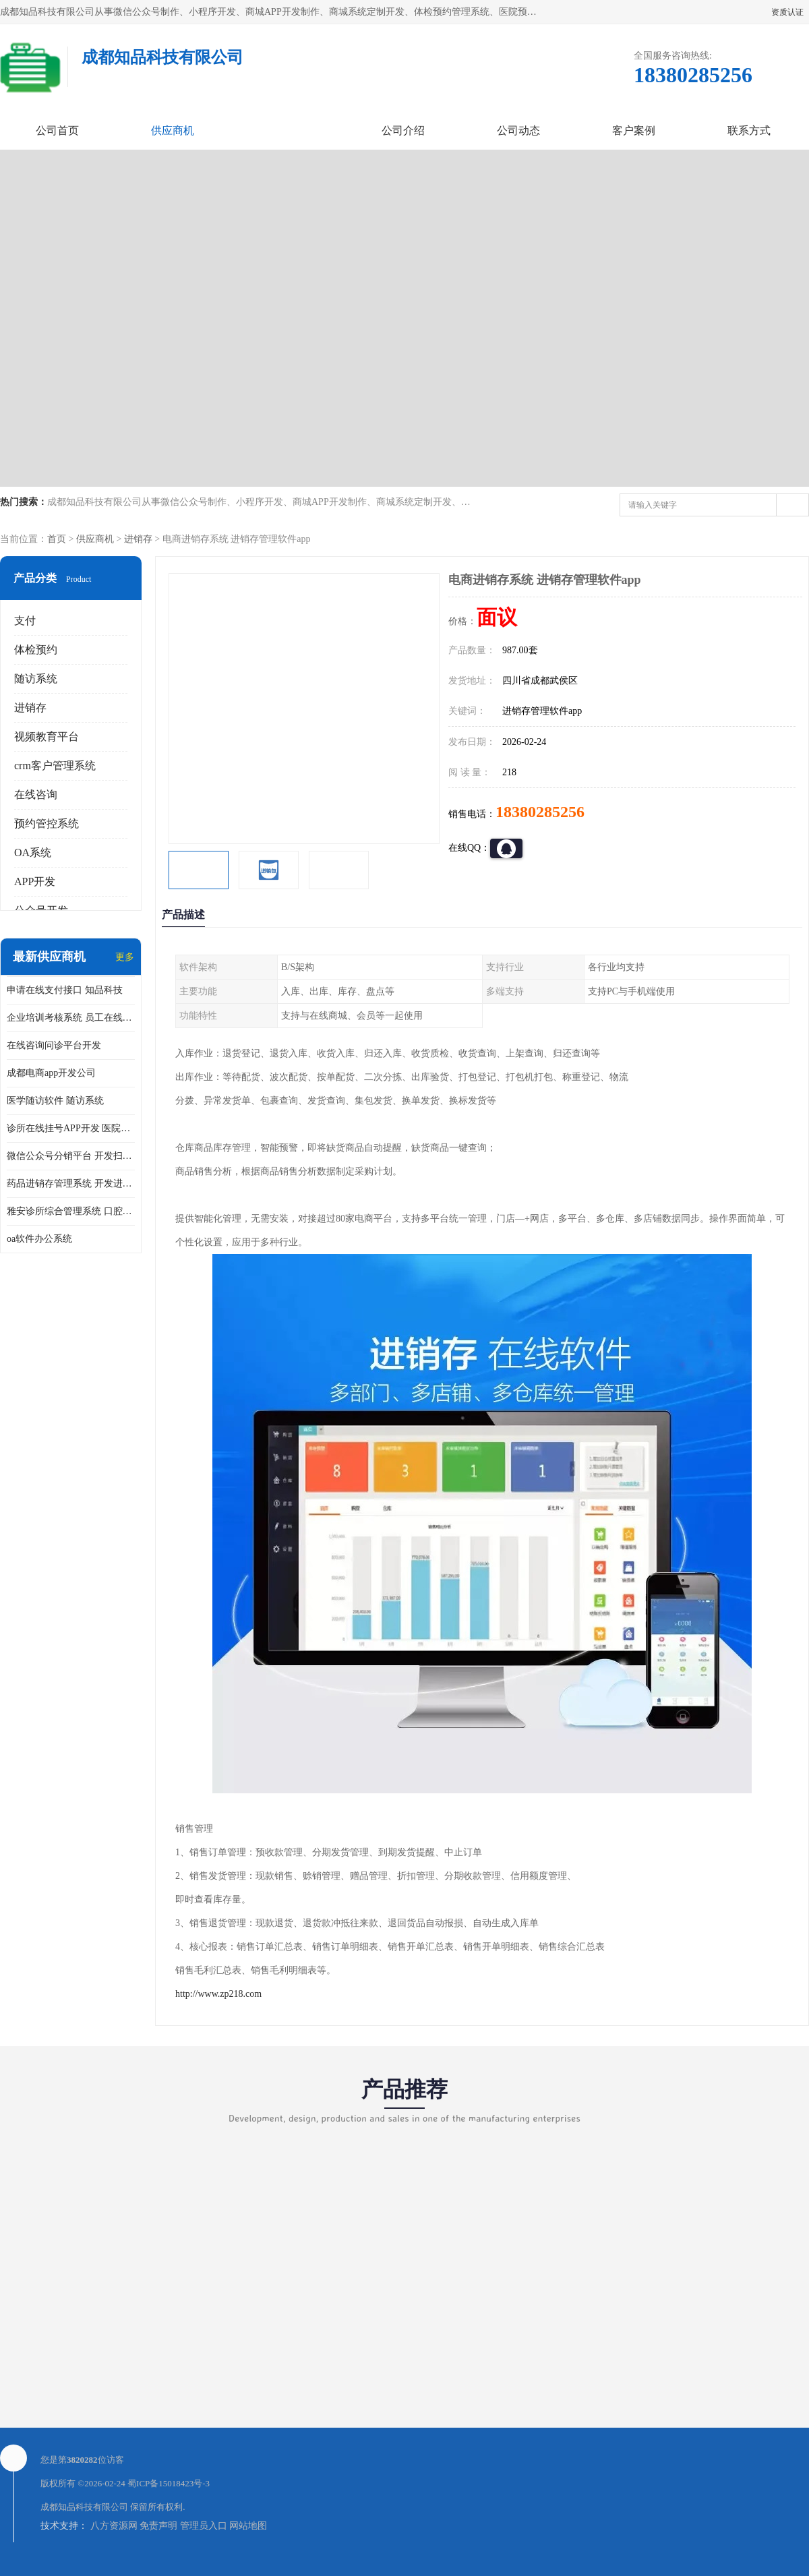 The width and height of the screenshot is (809, 2576). What do you see at coordinates (203, 2526) in the screenshot?
I see `管理员入口` at bounding box center [203, 2526].